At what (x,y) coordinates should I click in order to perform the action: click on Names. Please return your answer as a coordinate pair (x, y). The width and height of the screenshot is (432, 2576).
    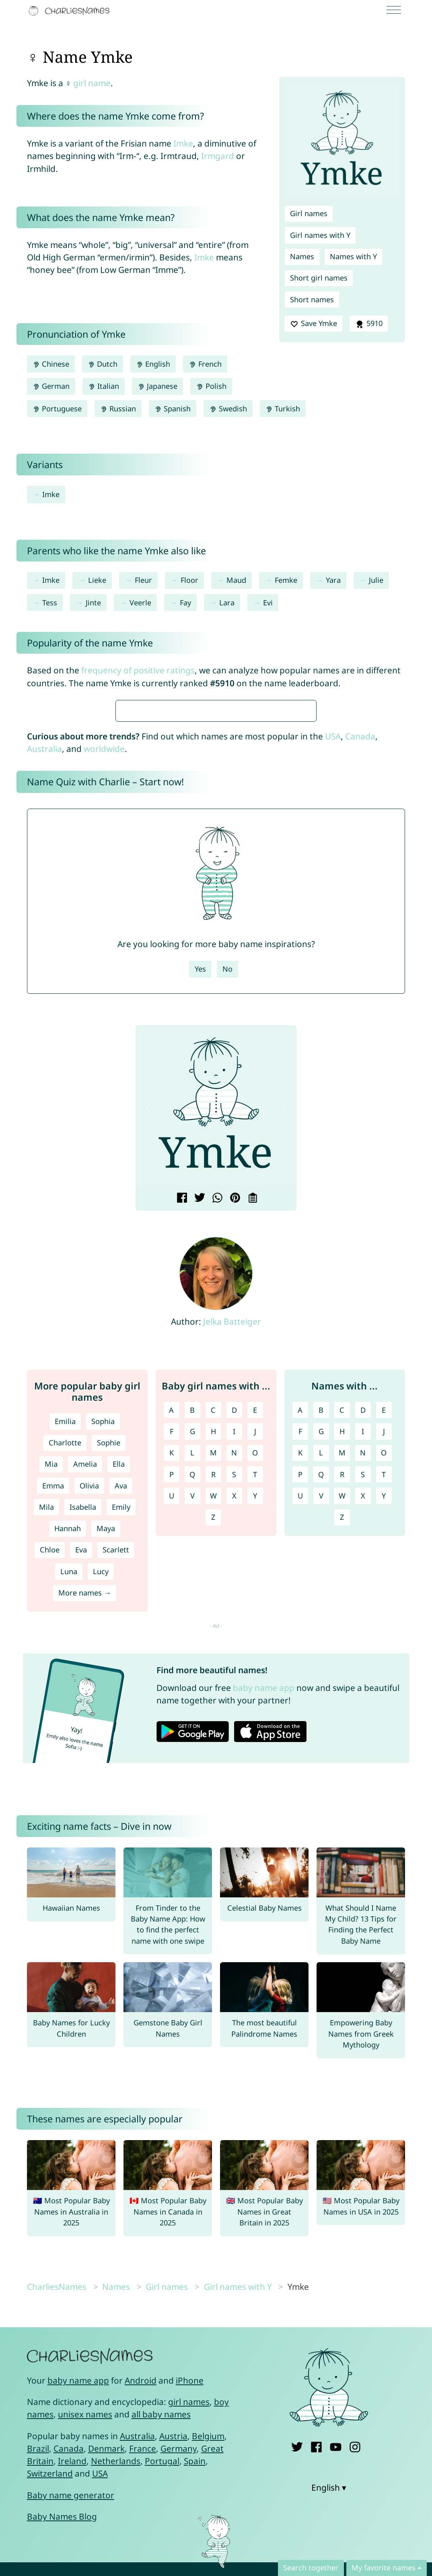
    Looking at the image, I should click on (302, 256).